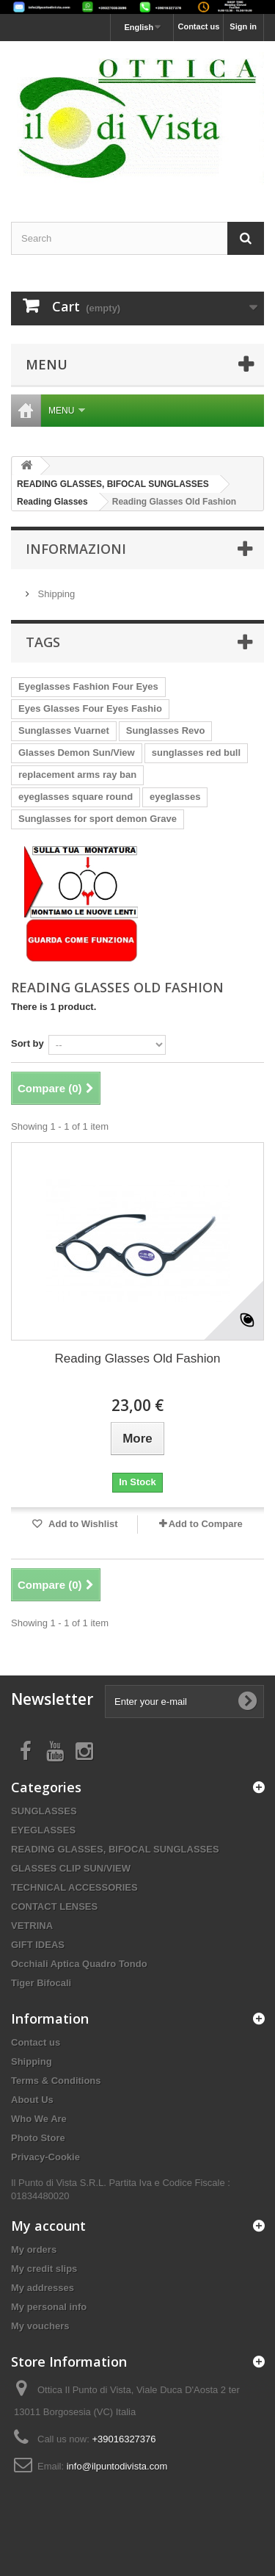  Describe the element at coordinates (88, 686) in the screenshot. I see `Eyeglasses Fashion Four Eyes` at that location.